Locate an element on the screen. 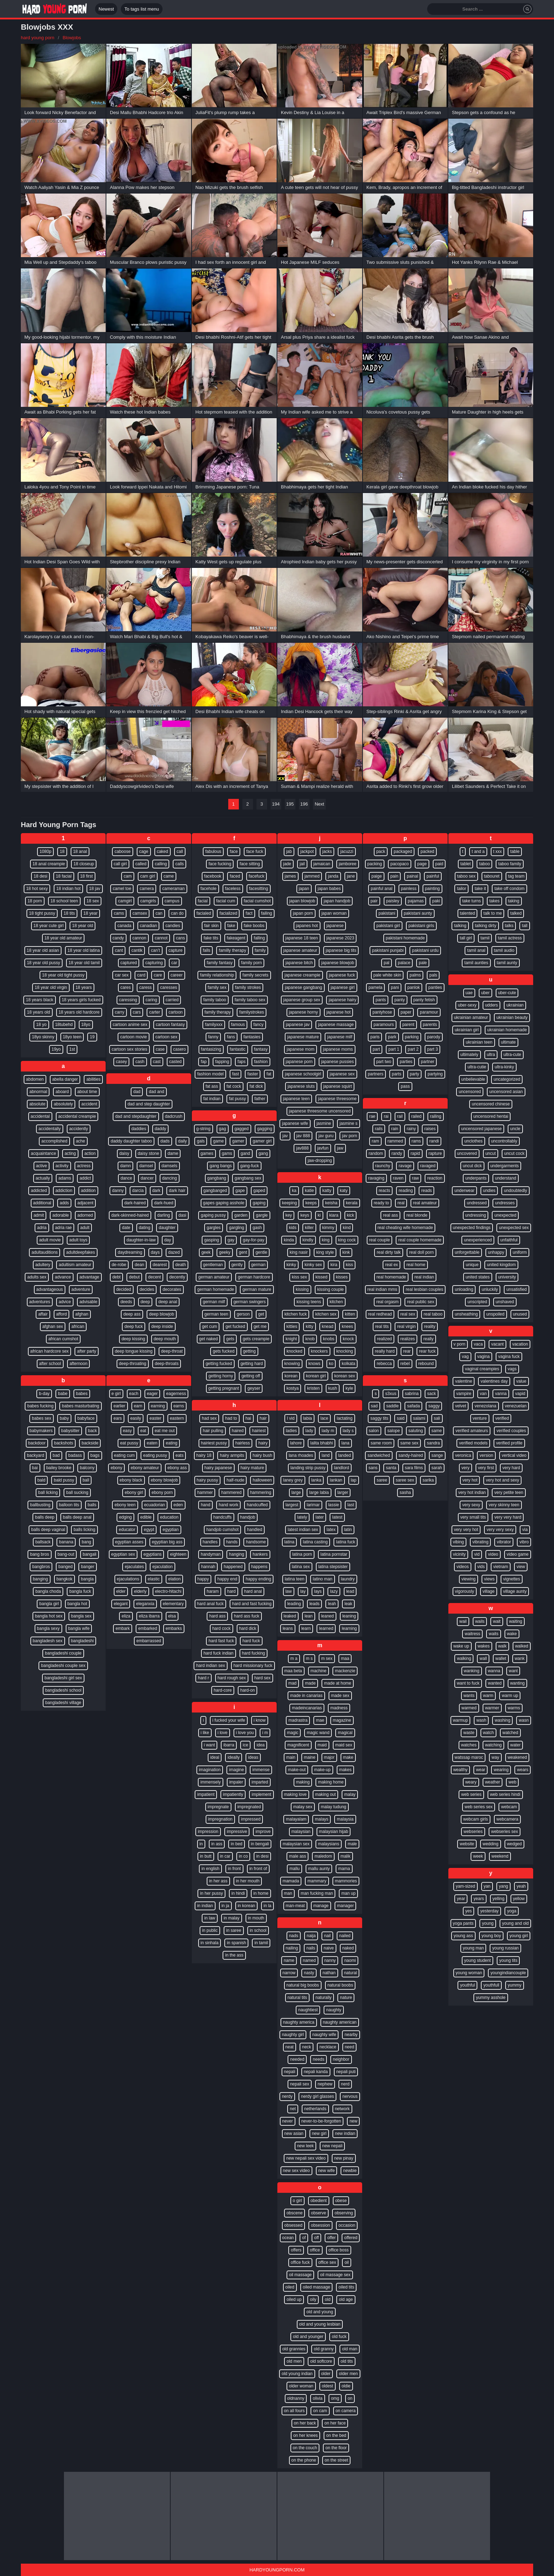 This screenshot has height=2576, width=554. cant is located at coordinates (119, 950).